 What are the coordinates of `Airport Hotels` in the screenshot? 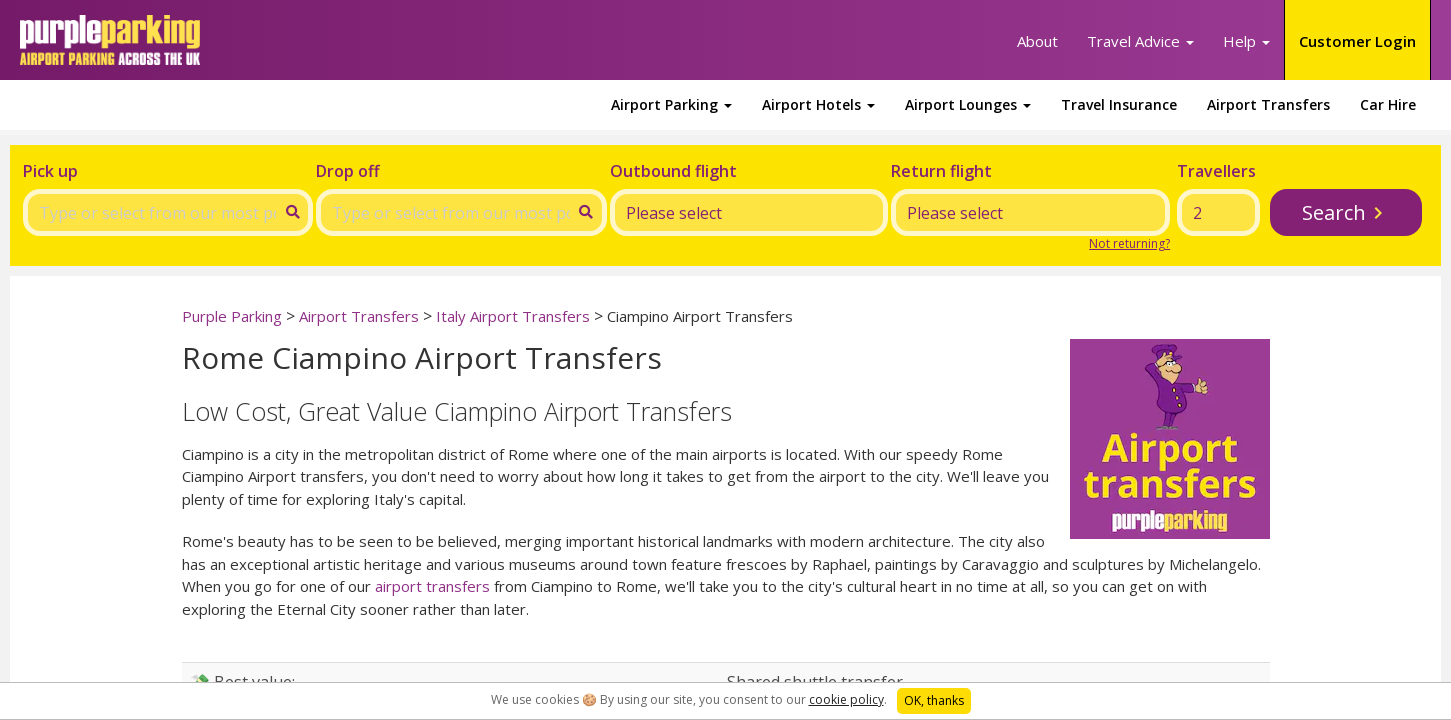 It's located at (818, 104).